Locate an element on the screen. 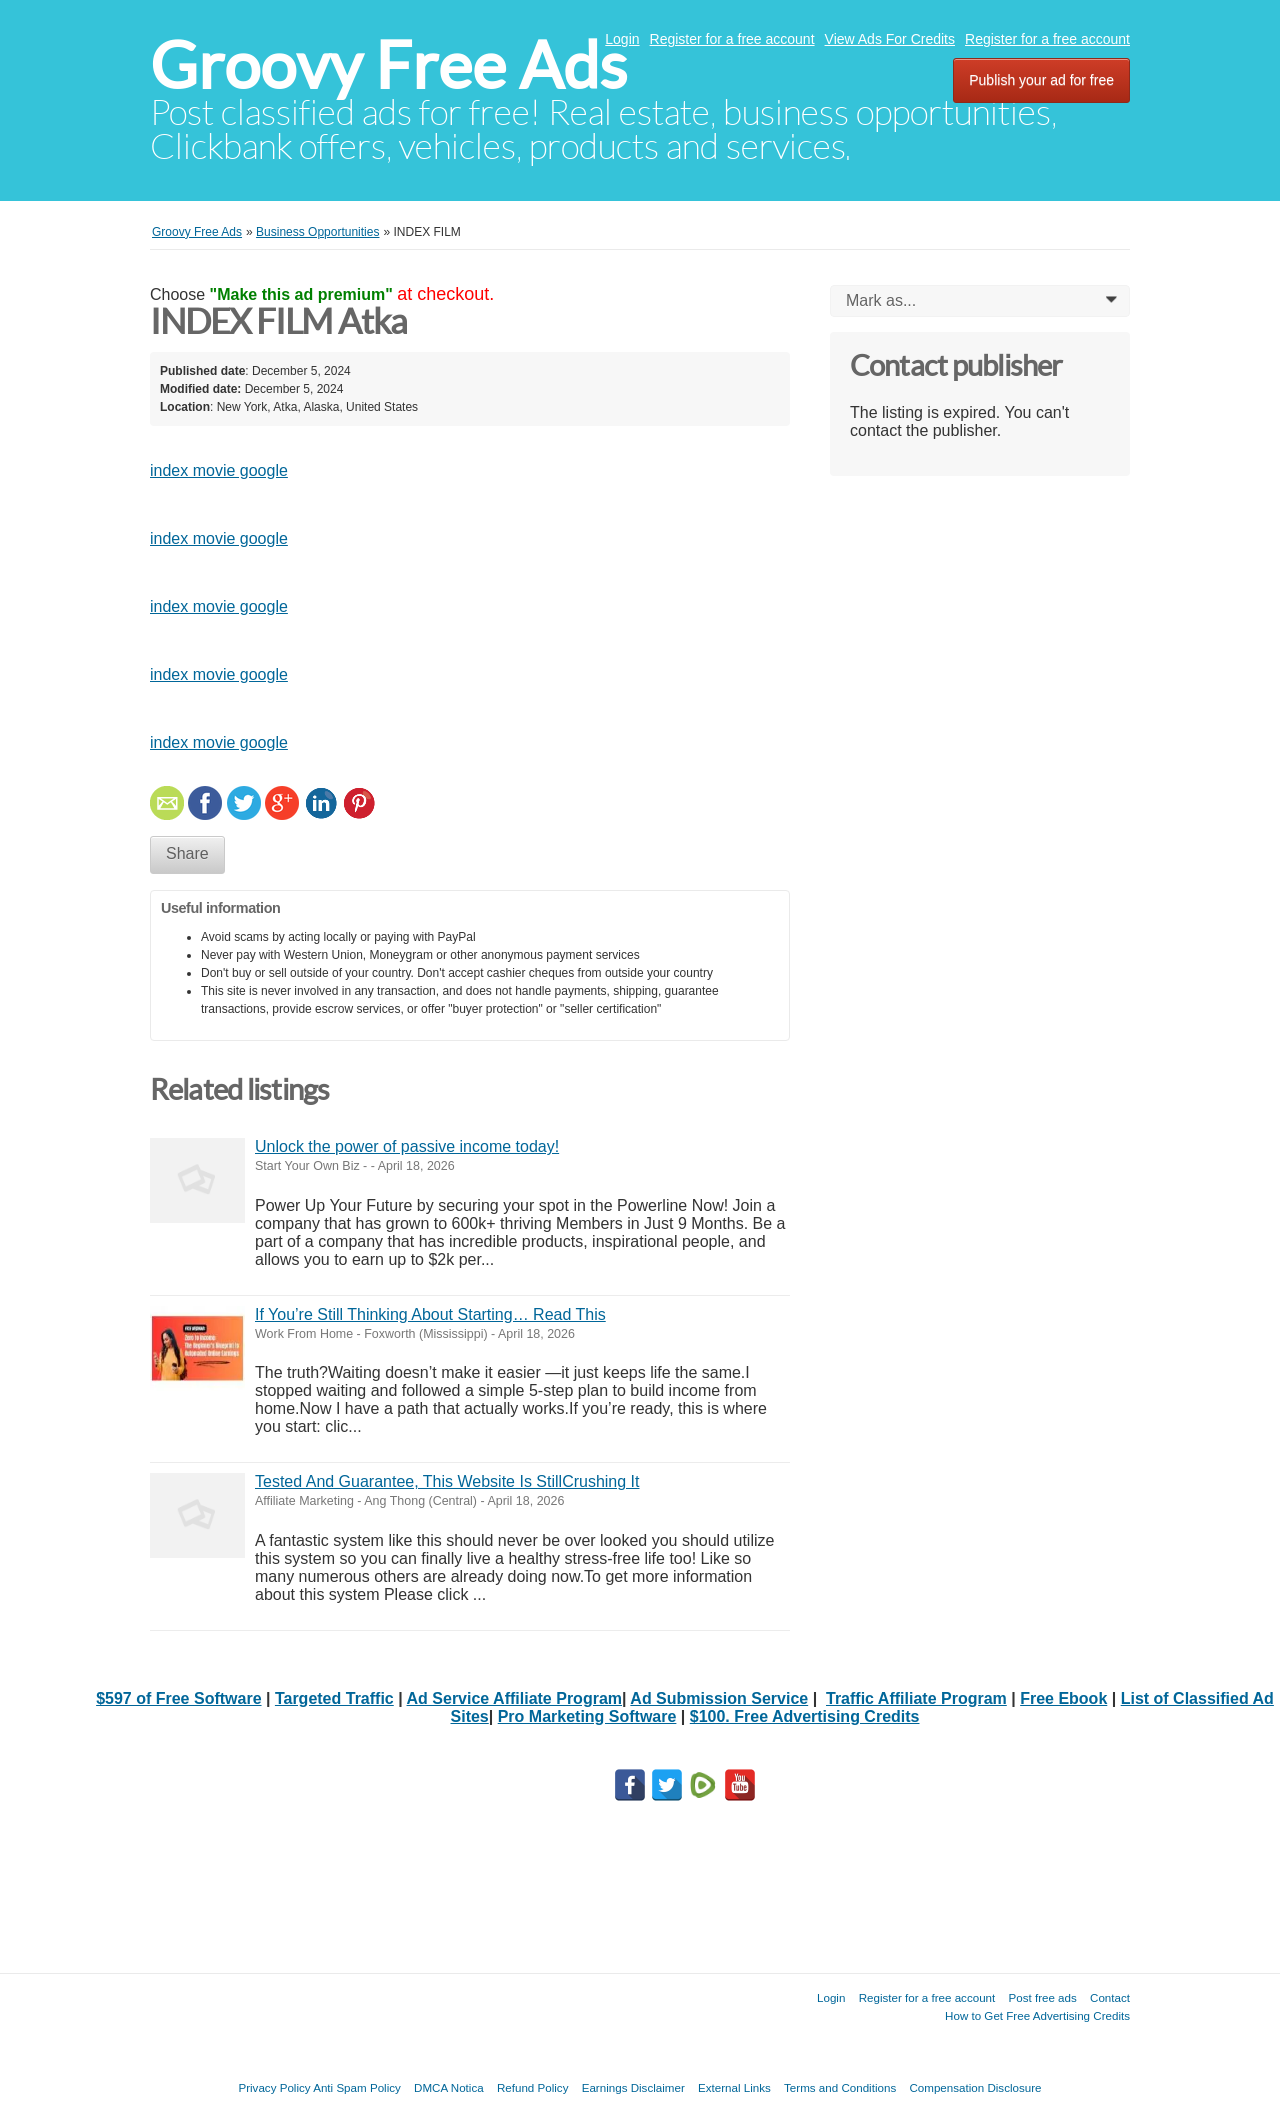 This screenshot has width=1280, height=2127. Free Ebook is located at coordinates (1063, 1698).